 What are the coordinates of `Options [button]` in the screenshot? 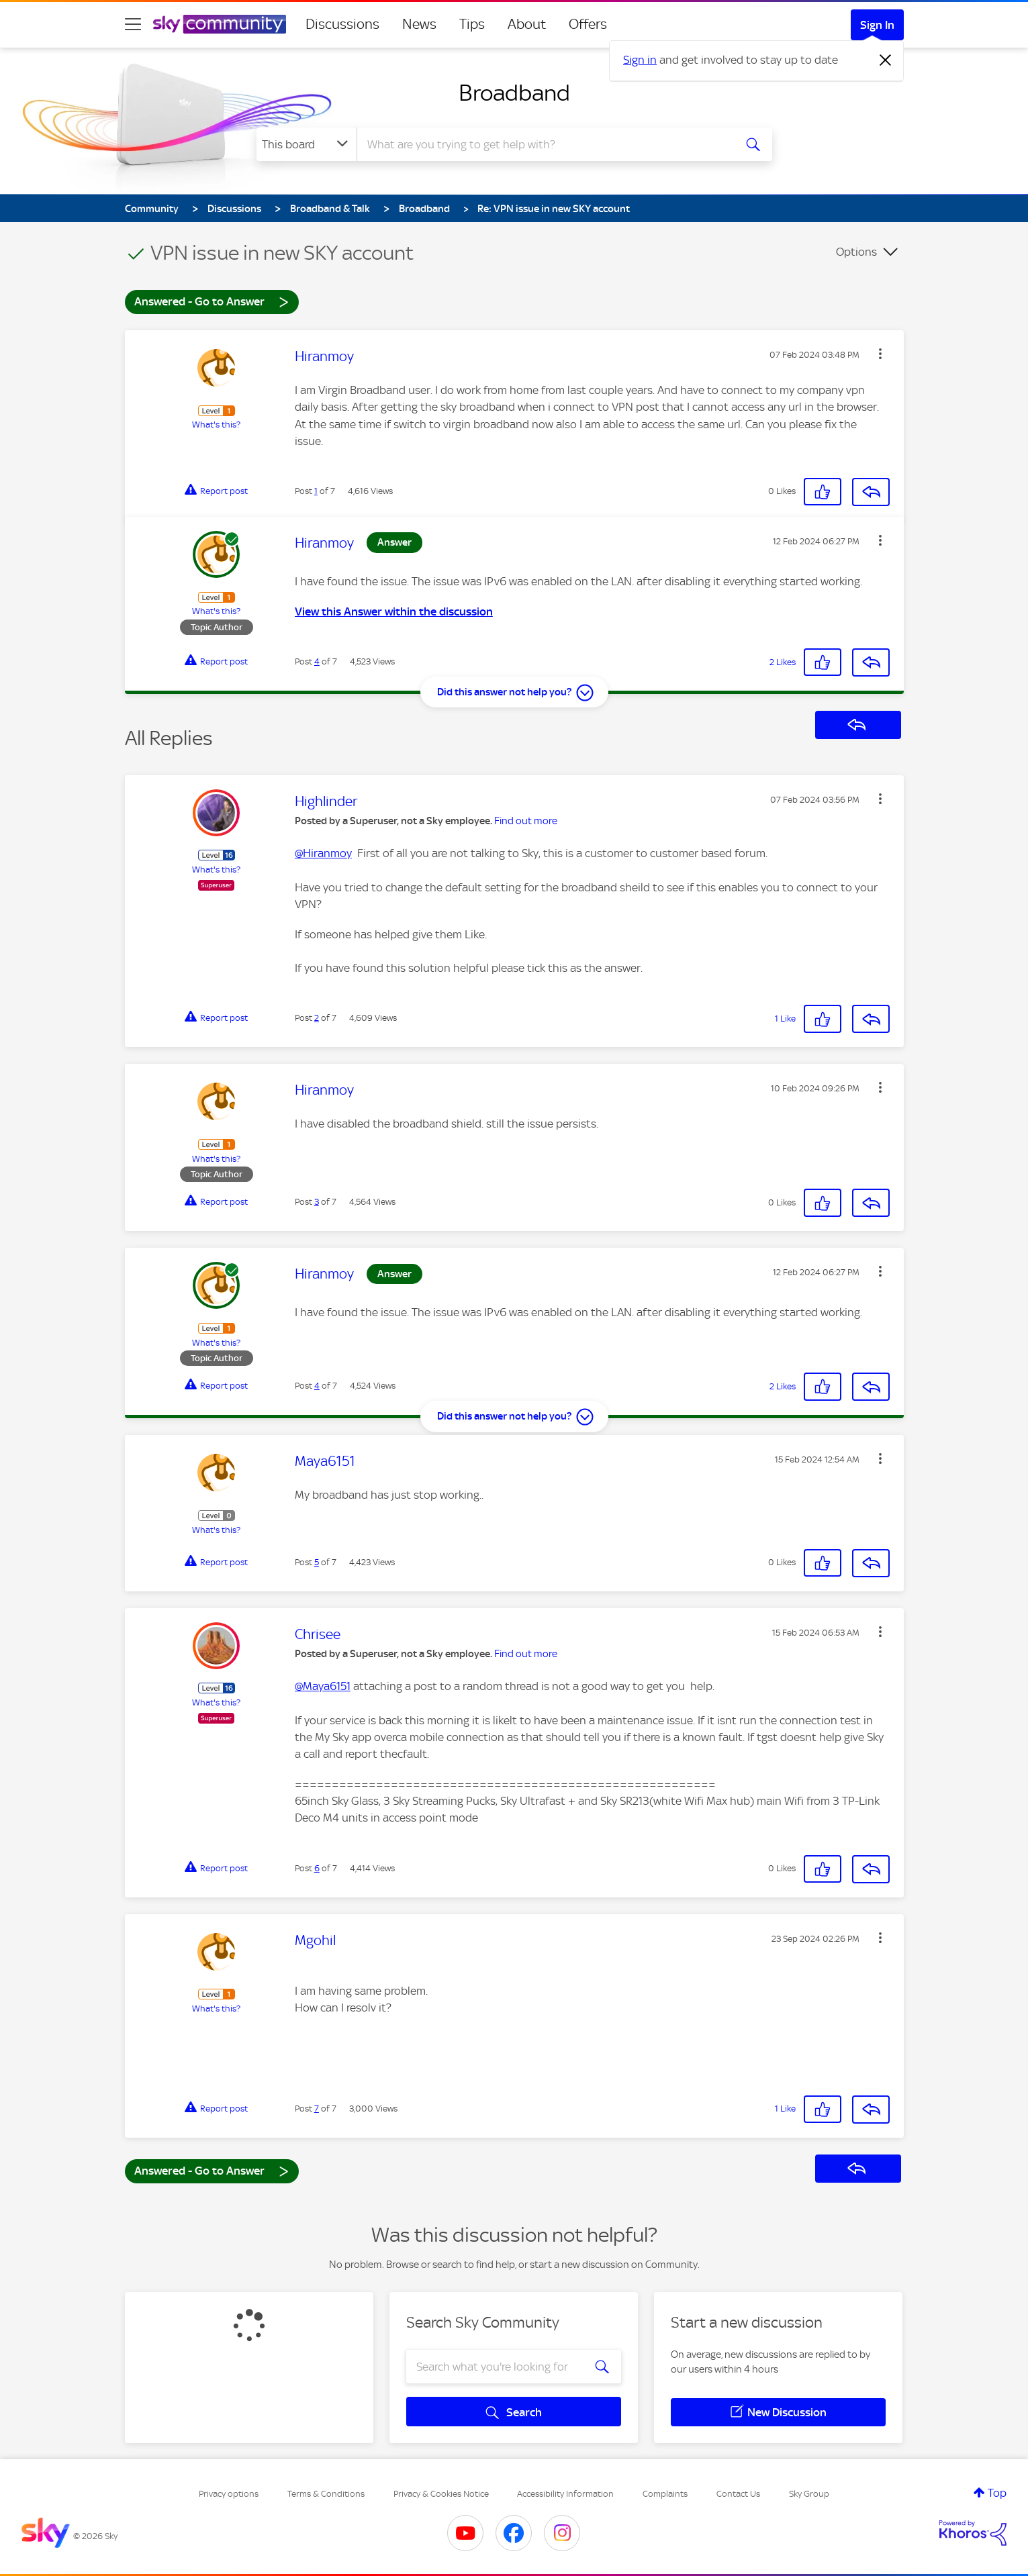 It's located at (856, 251).